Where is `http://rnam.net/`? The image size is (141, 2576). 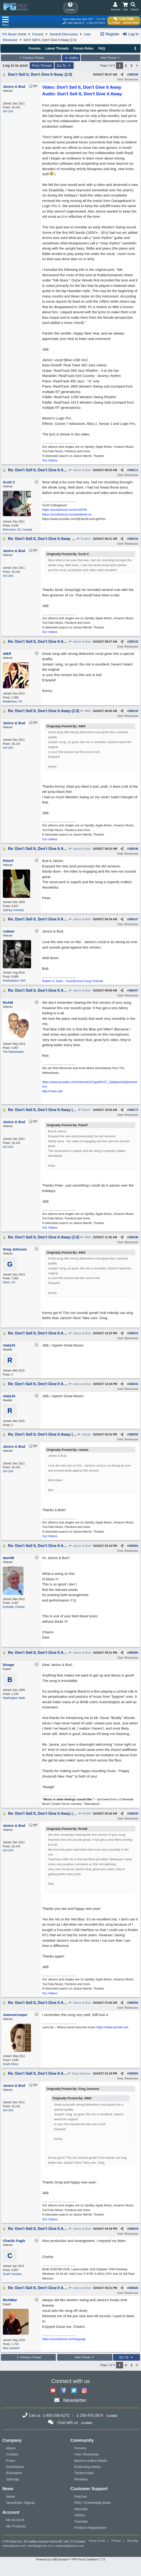
http://rnam.net/ is located at coordinates (52, 1091).